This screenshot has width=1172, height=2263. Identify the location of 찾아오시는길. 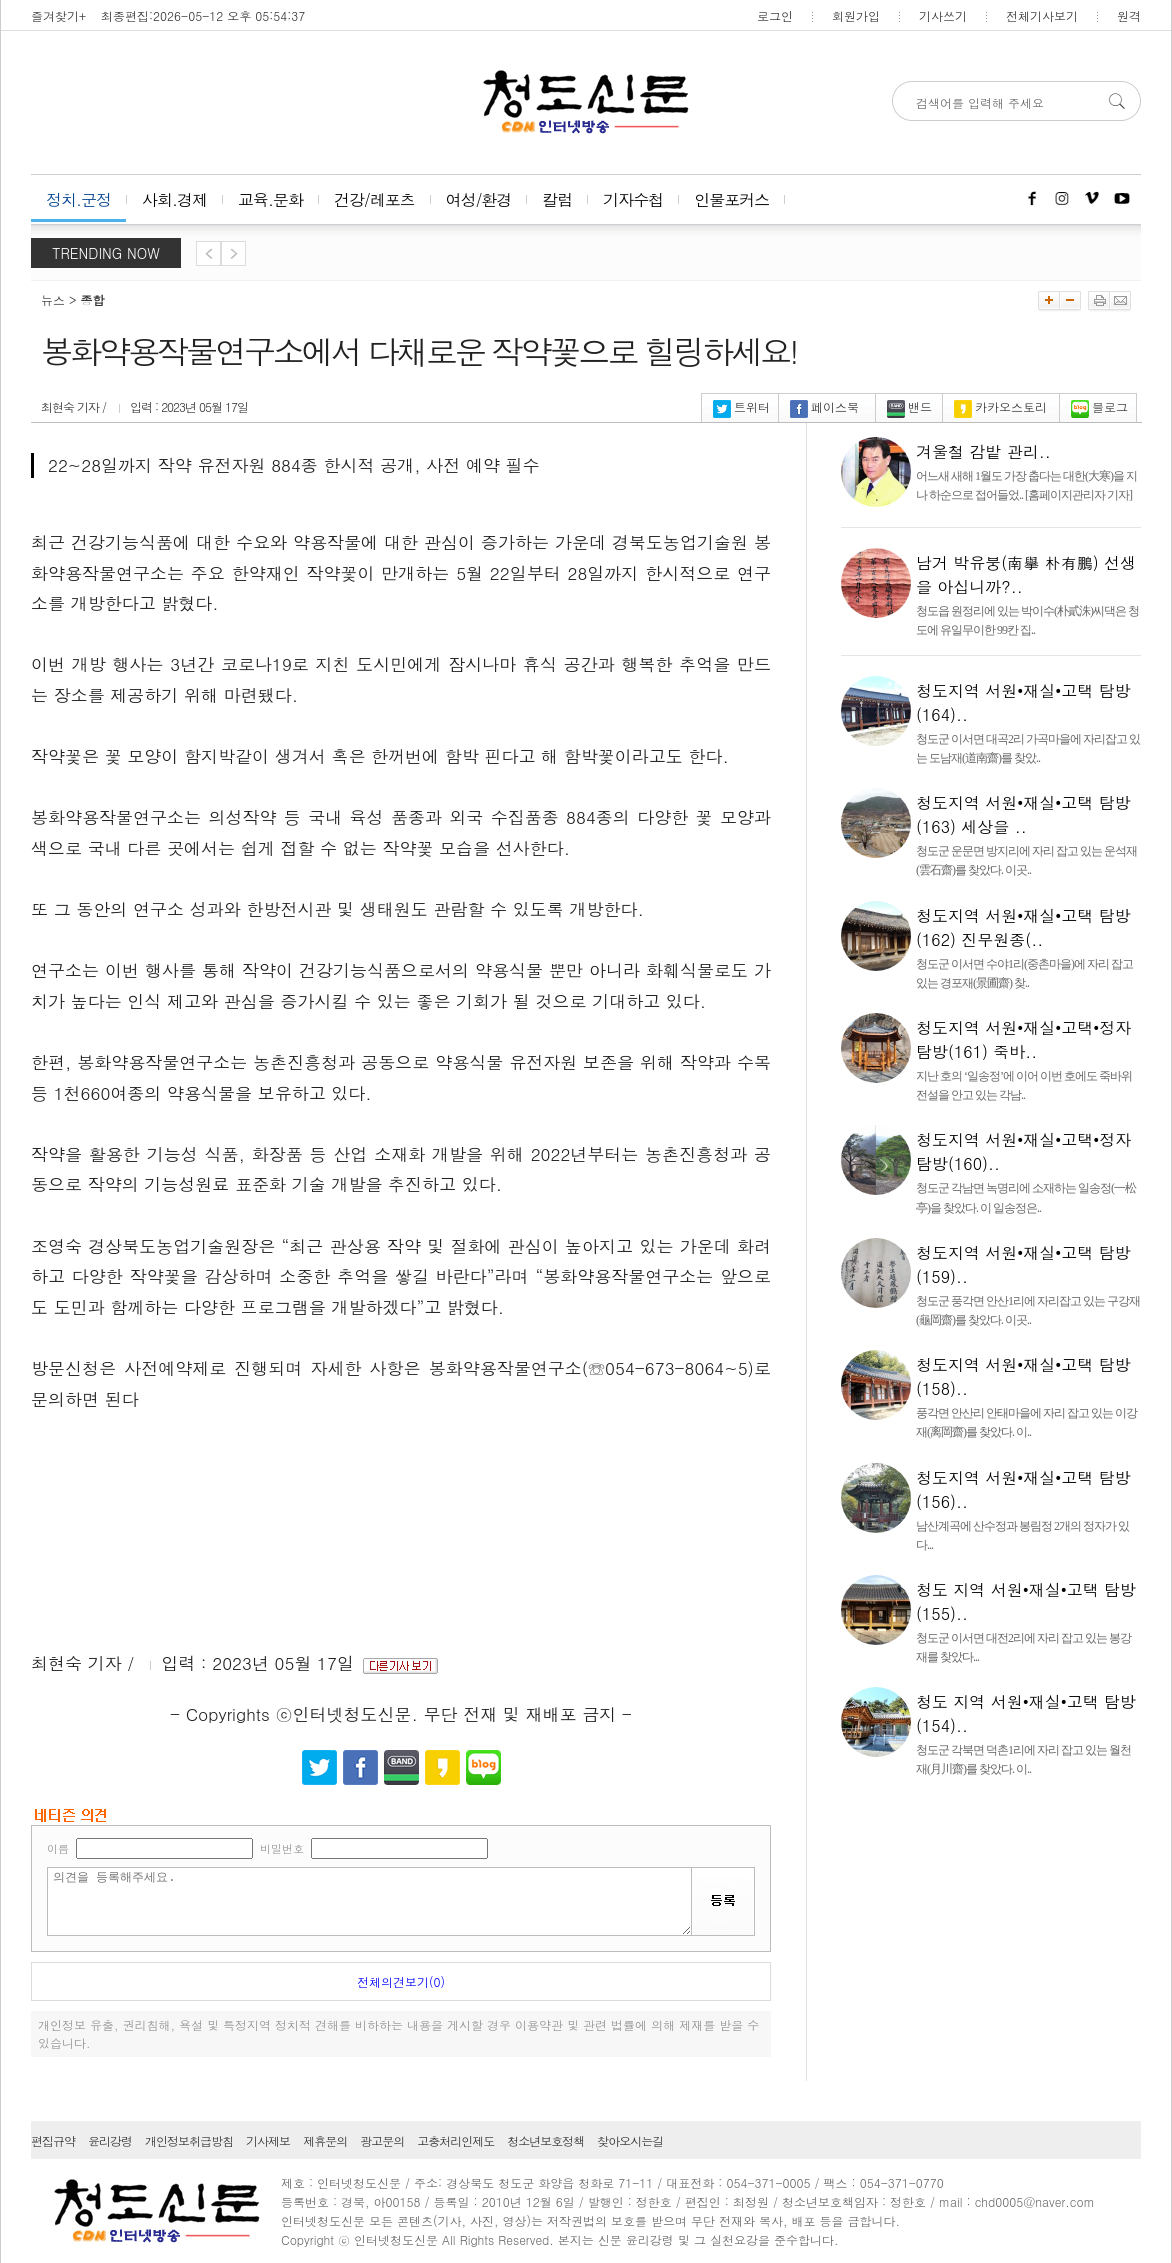
(630, 2140).